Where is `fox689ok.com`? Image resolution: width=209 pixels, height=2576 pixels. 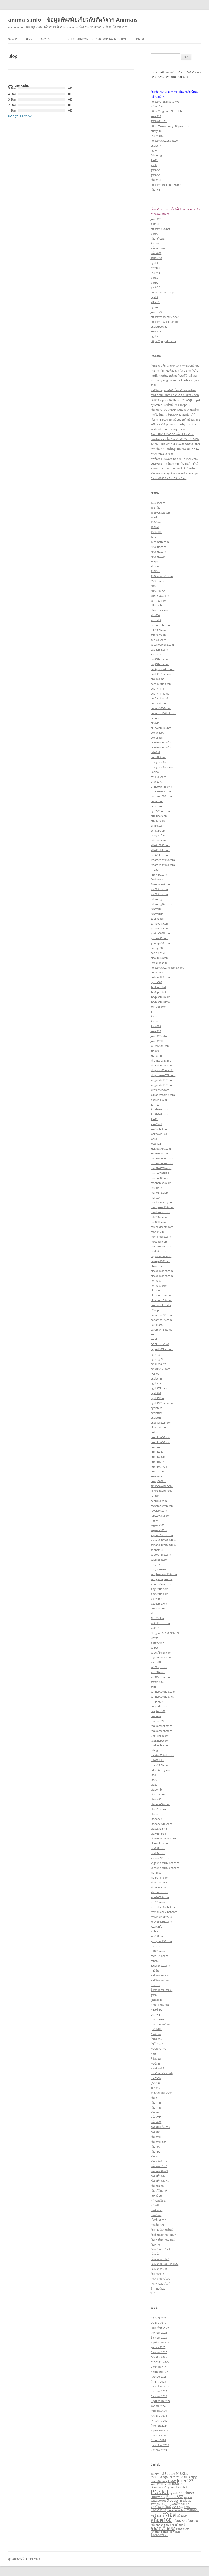
fox689ok.com is located at coordinates (159, 889).